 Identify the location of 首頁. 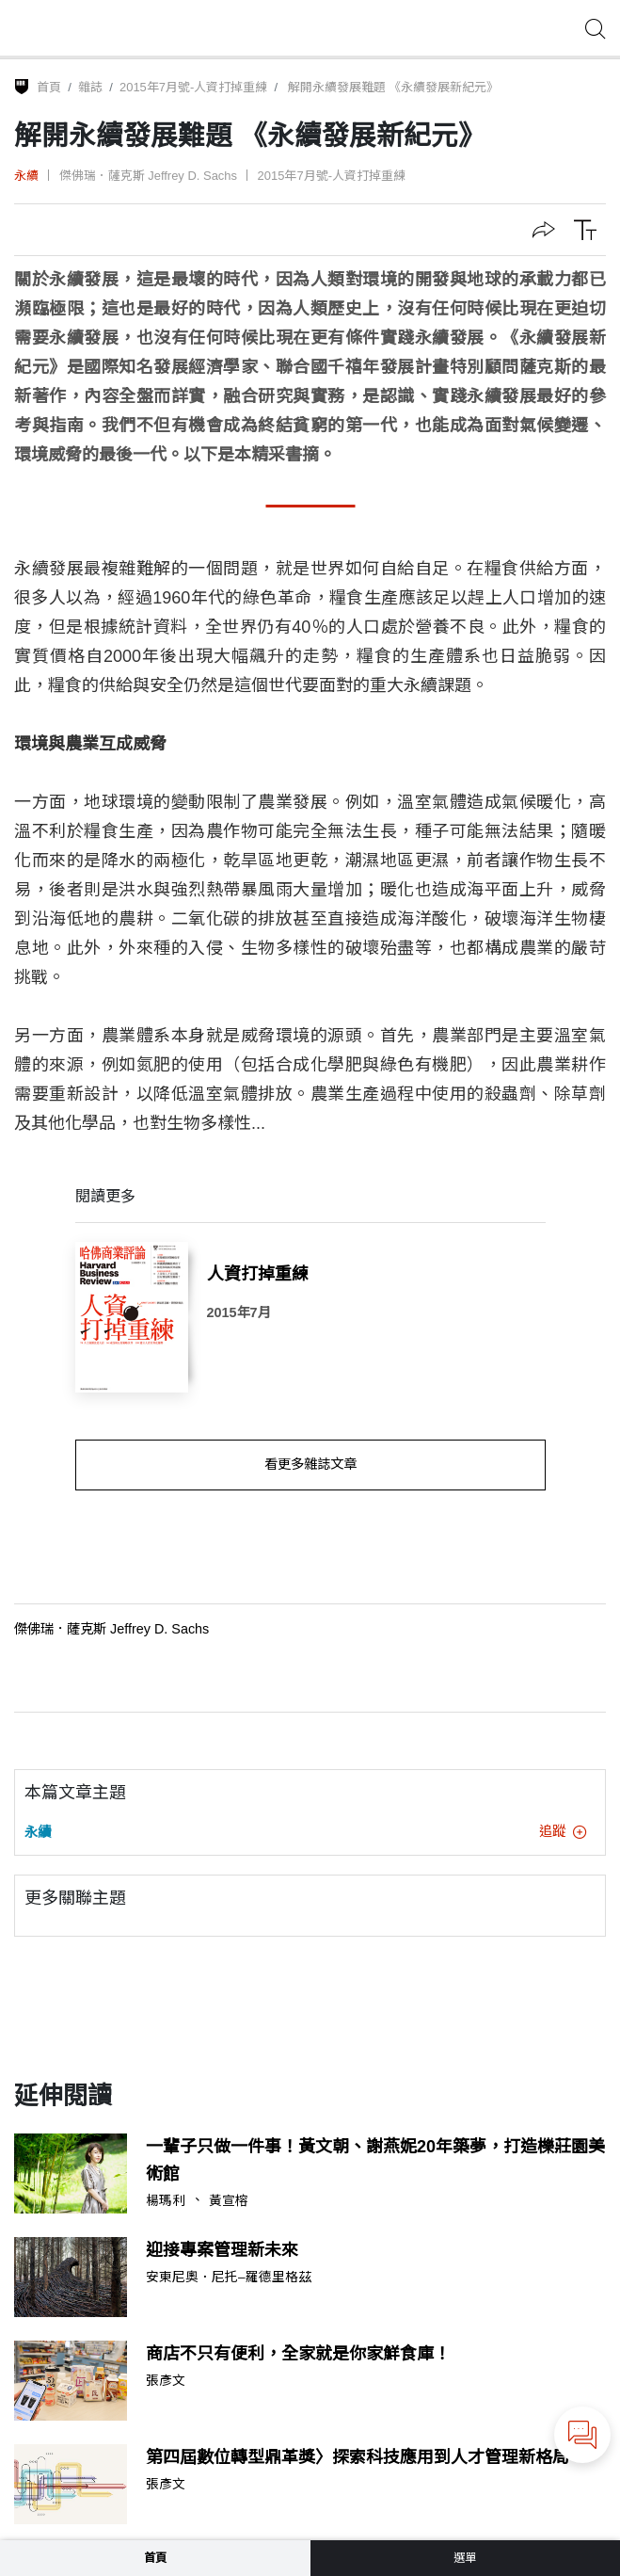
(49, 87).